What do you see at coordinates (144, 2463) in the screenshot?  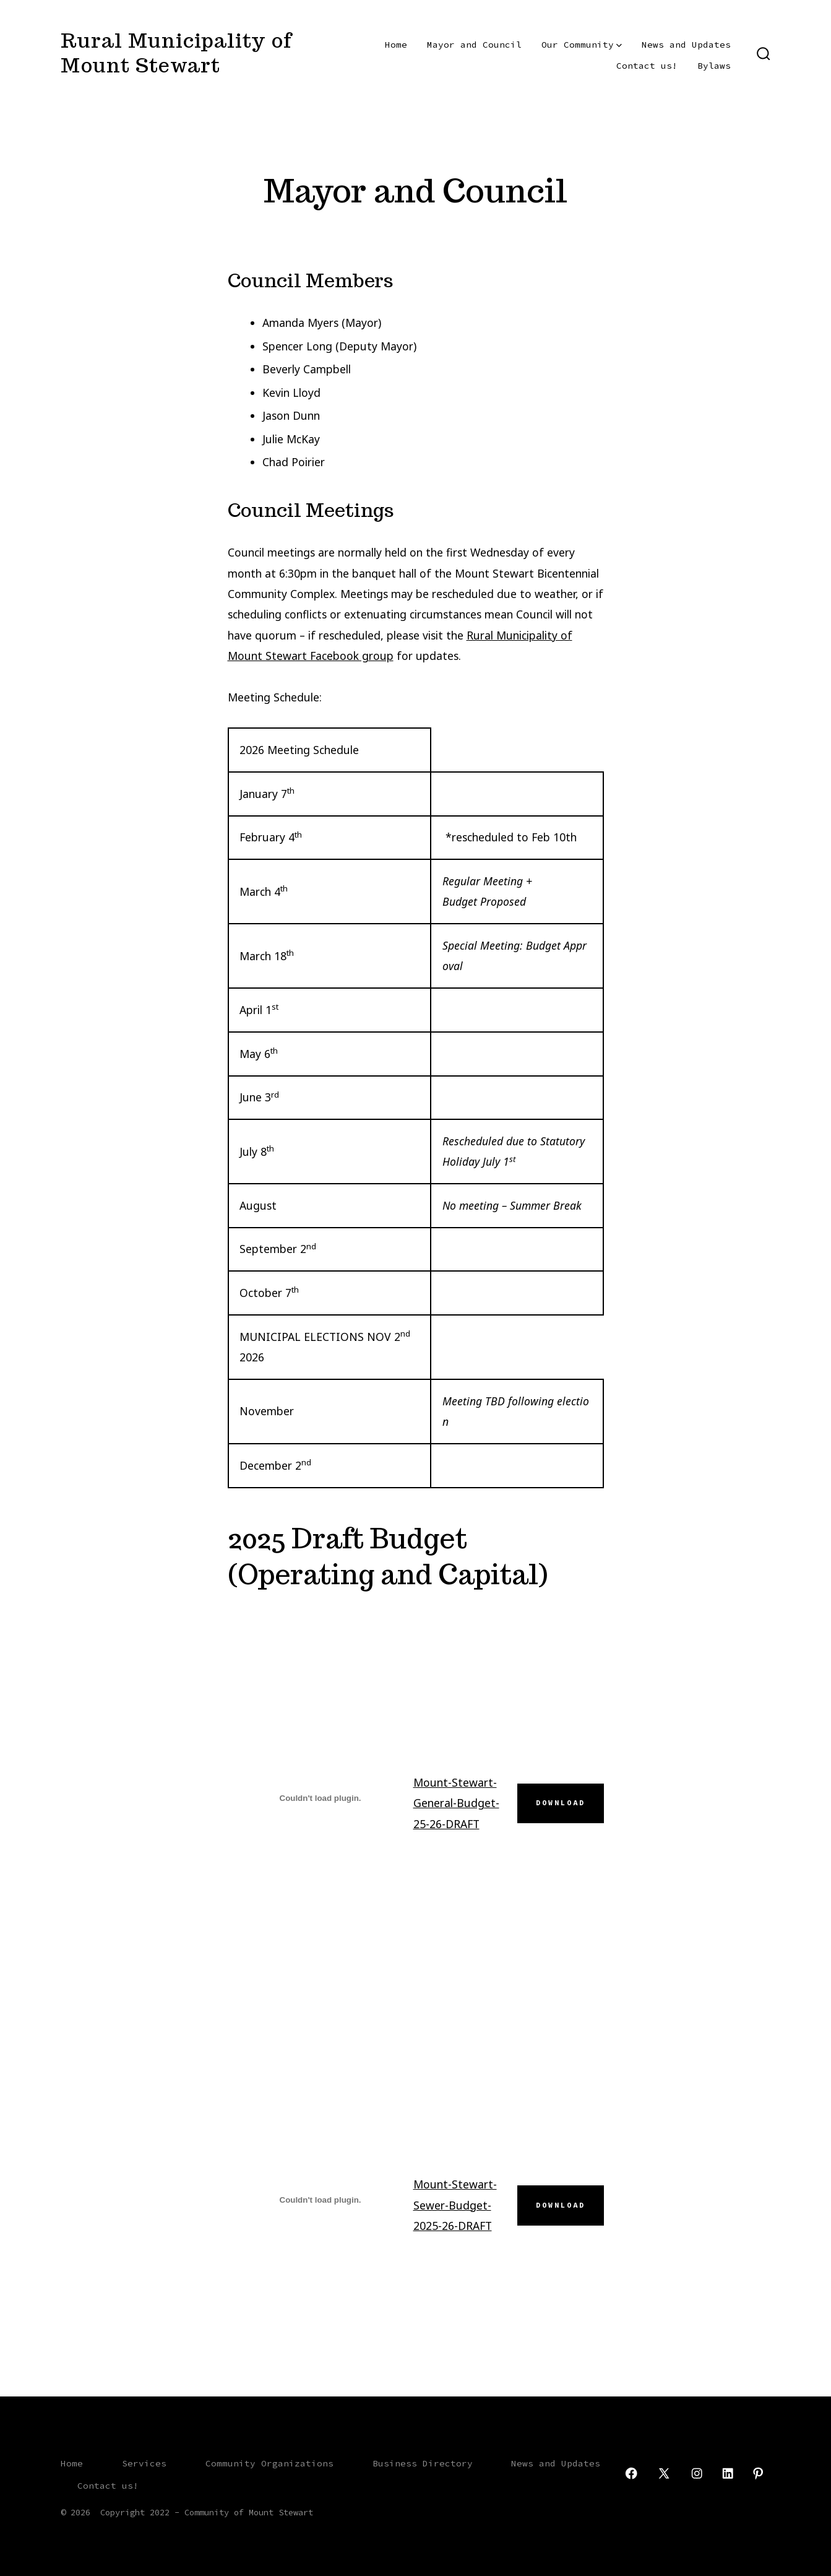 I see `Services` at bounding box center [144, 2463].